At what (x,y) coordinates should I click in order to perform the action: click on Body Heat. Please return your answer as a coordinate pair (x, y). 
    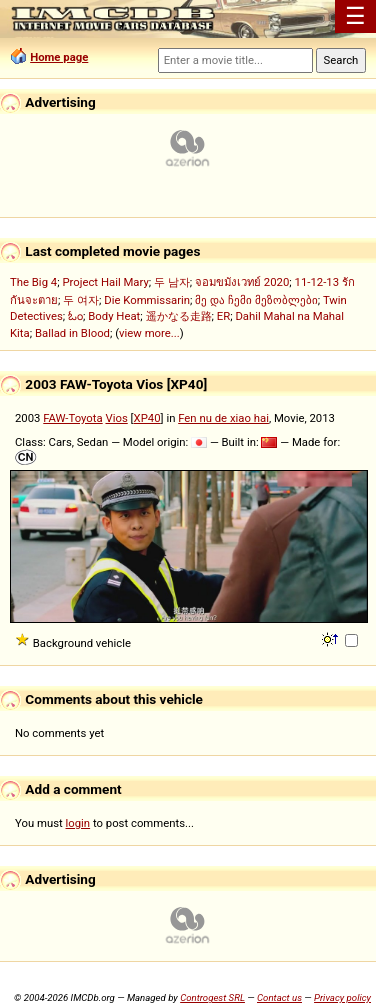
    Looking at the image, I should click on (114, 316).